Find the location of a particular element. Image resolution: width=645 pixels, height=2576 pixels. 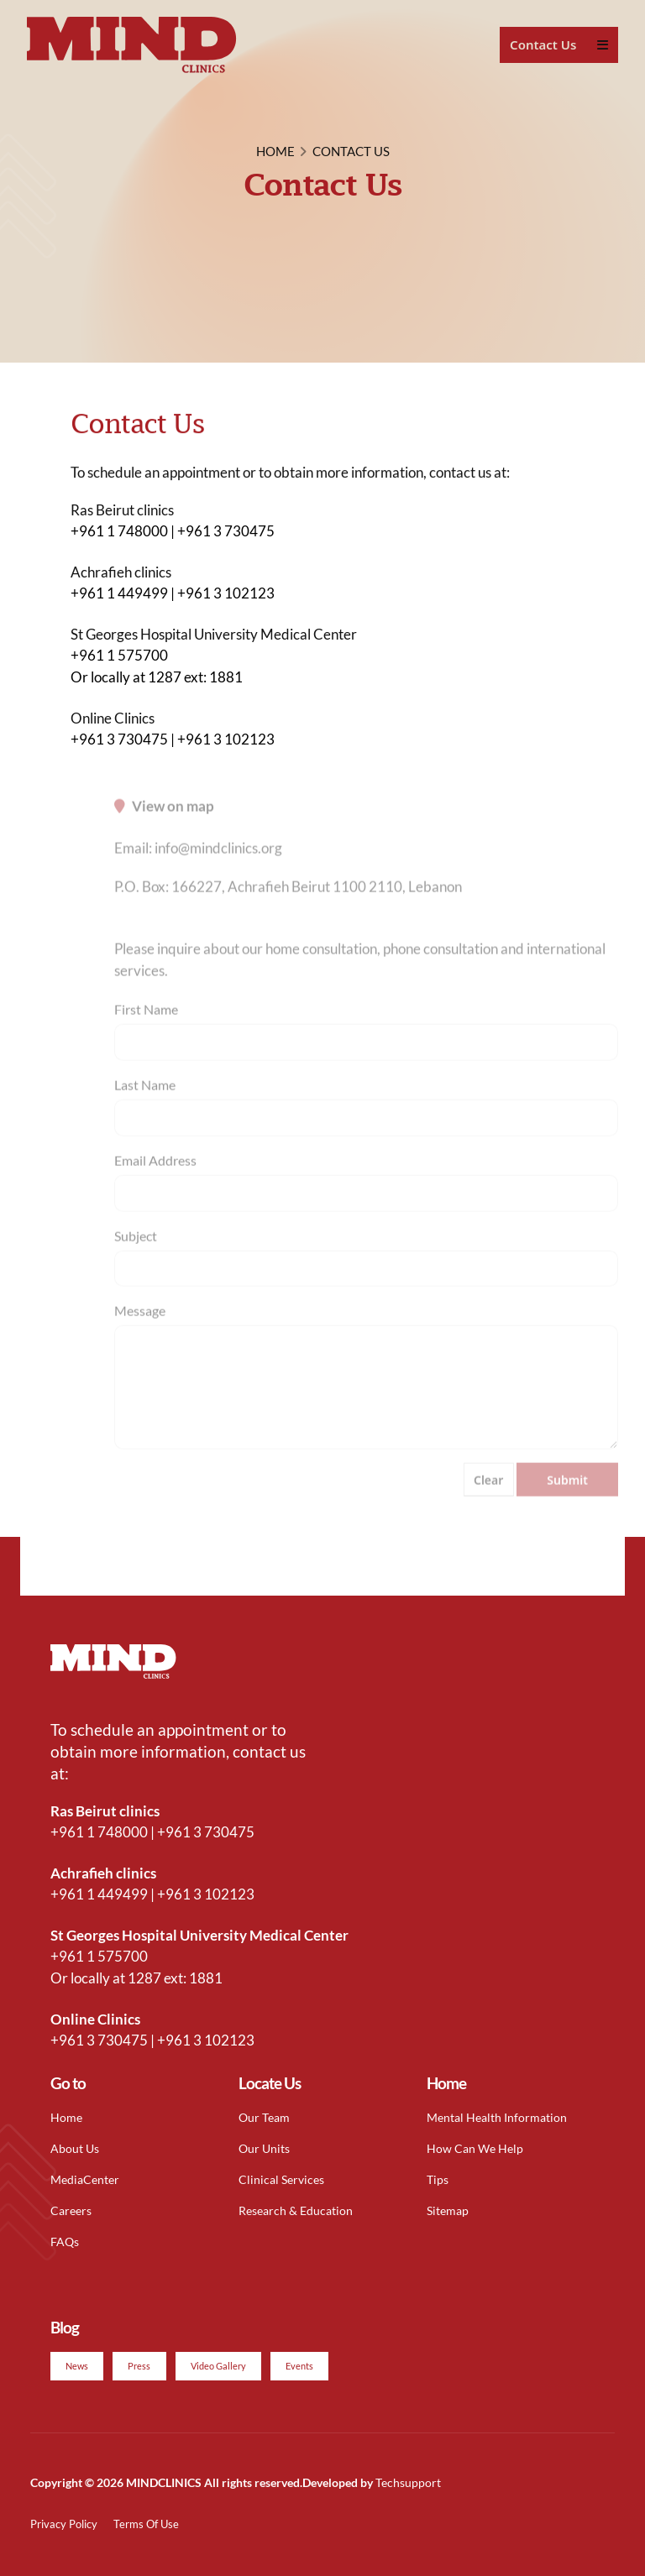

Clinical Services is located at coordinates (281, 2179).